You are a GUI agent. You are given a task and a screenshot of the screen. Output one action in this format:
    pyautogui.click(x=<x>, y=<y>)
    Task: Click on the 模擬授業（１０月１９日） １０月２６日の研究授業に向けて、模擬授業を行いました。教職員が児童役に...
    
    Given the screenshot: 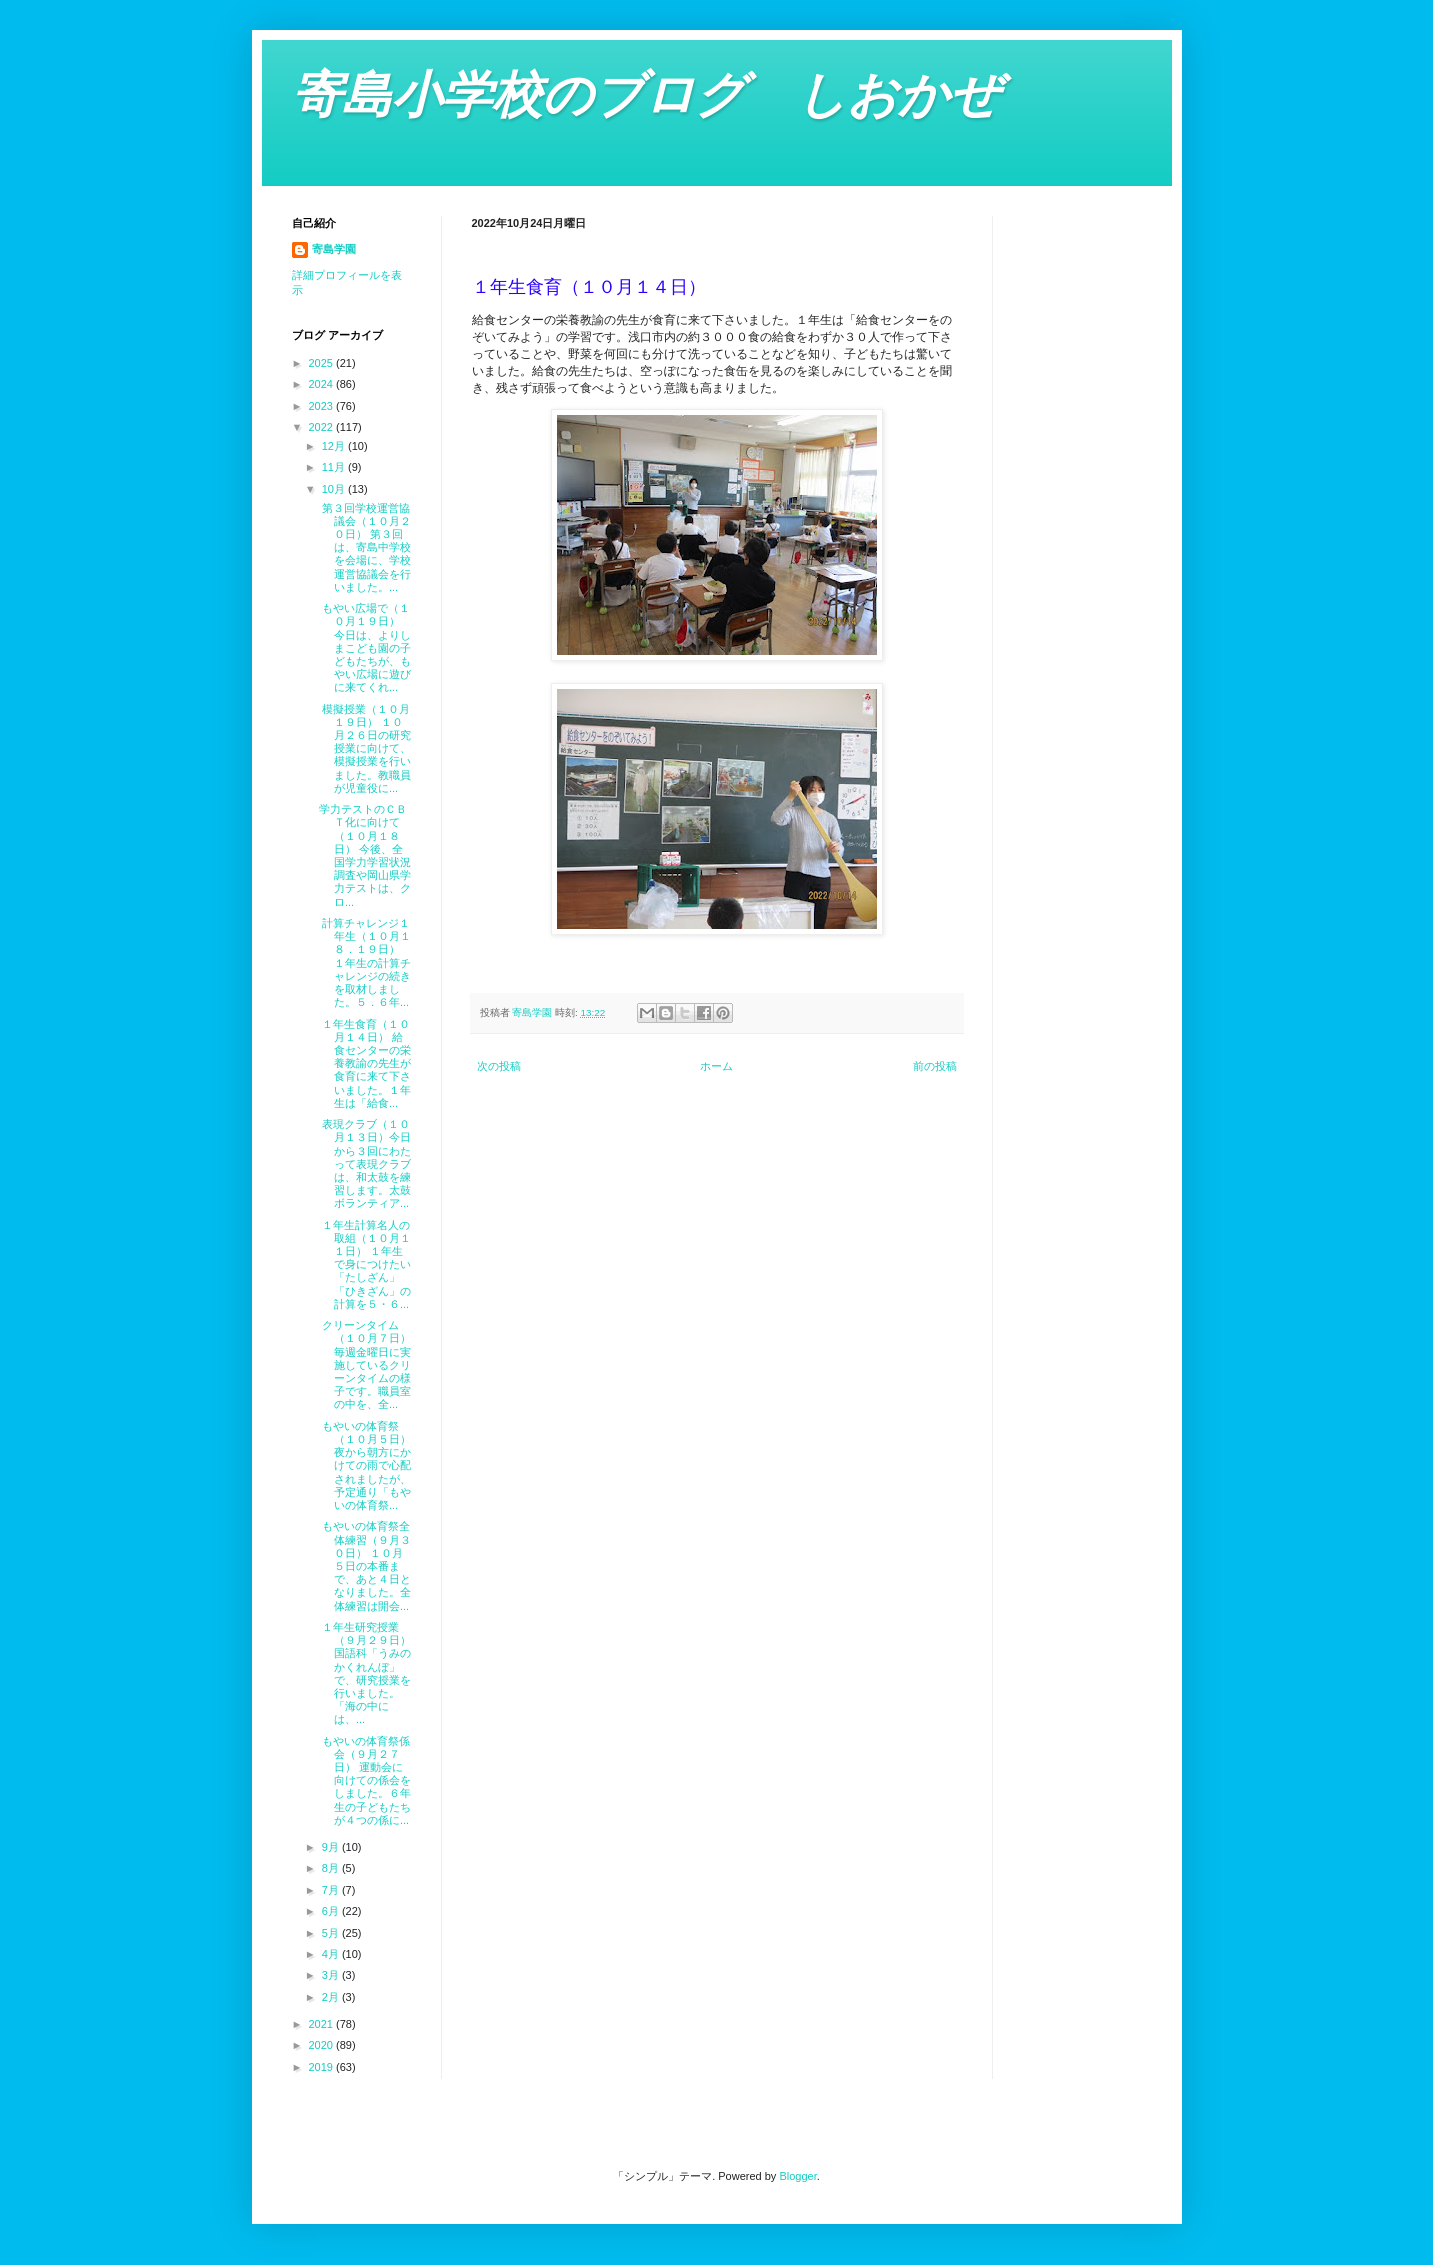 What is the action you would take?
    pyautogui.click(x=365, y=748)
    